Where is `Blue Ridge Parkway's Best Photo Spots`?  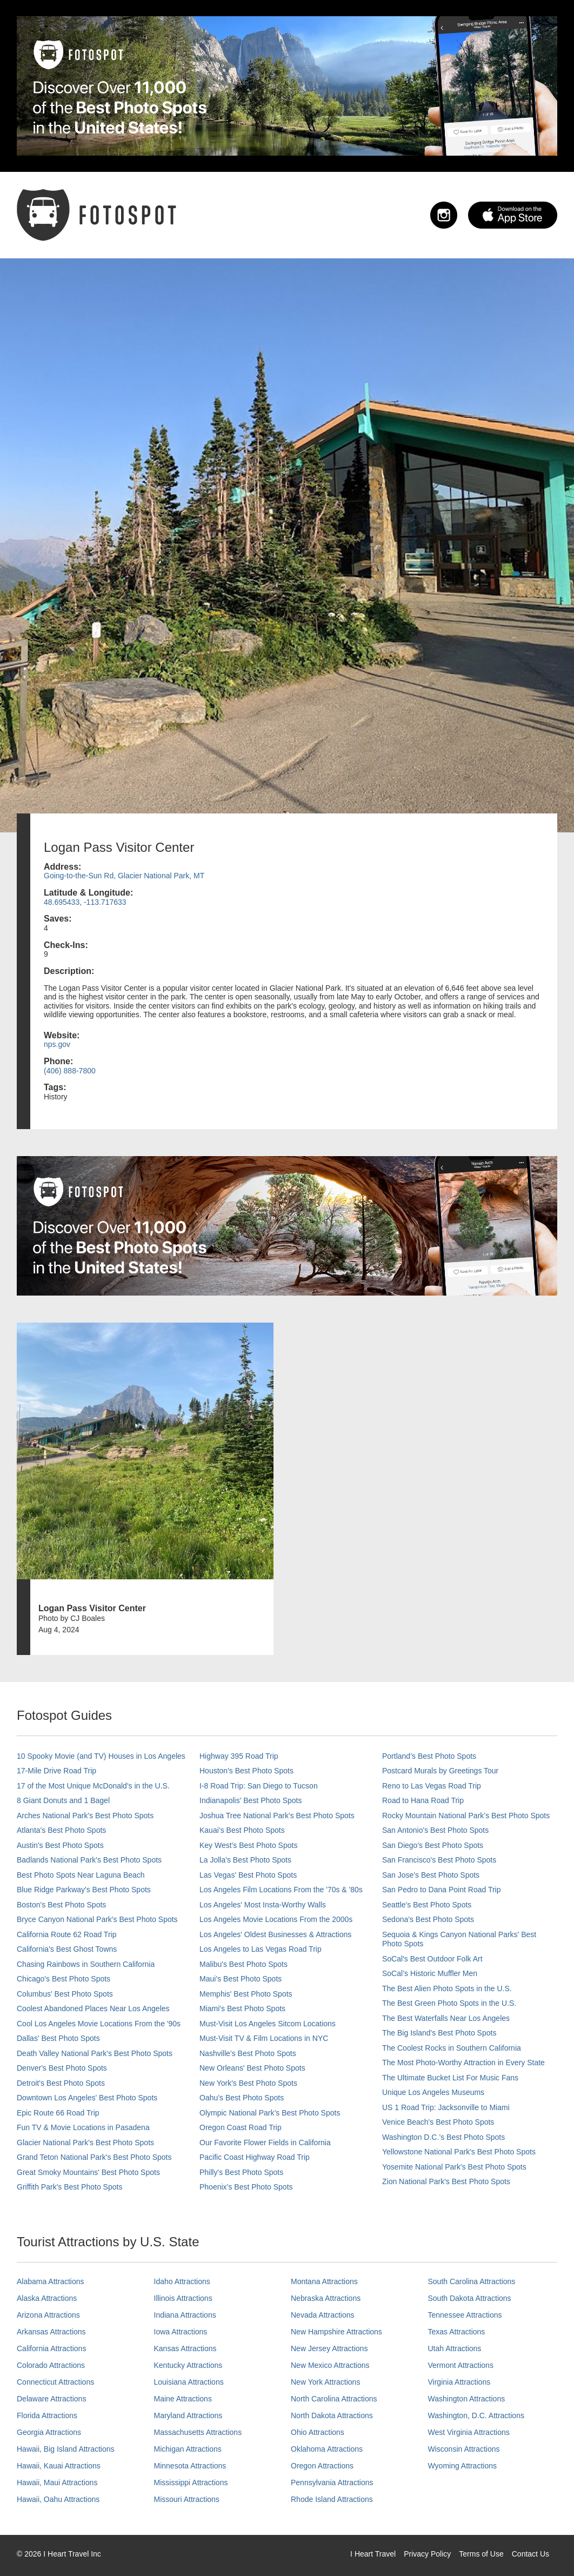 Blue Ridge Parkway's Best Photo Spots is located at coordinates (84, 1889).